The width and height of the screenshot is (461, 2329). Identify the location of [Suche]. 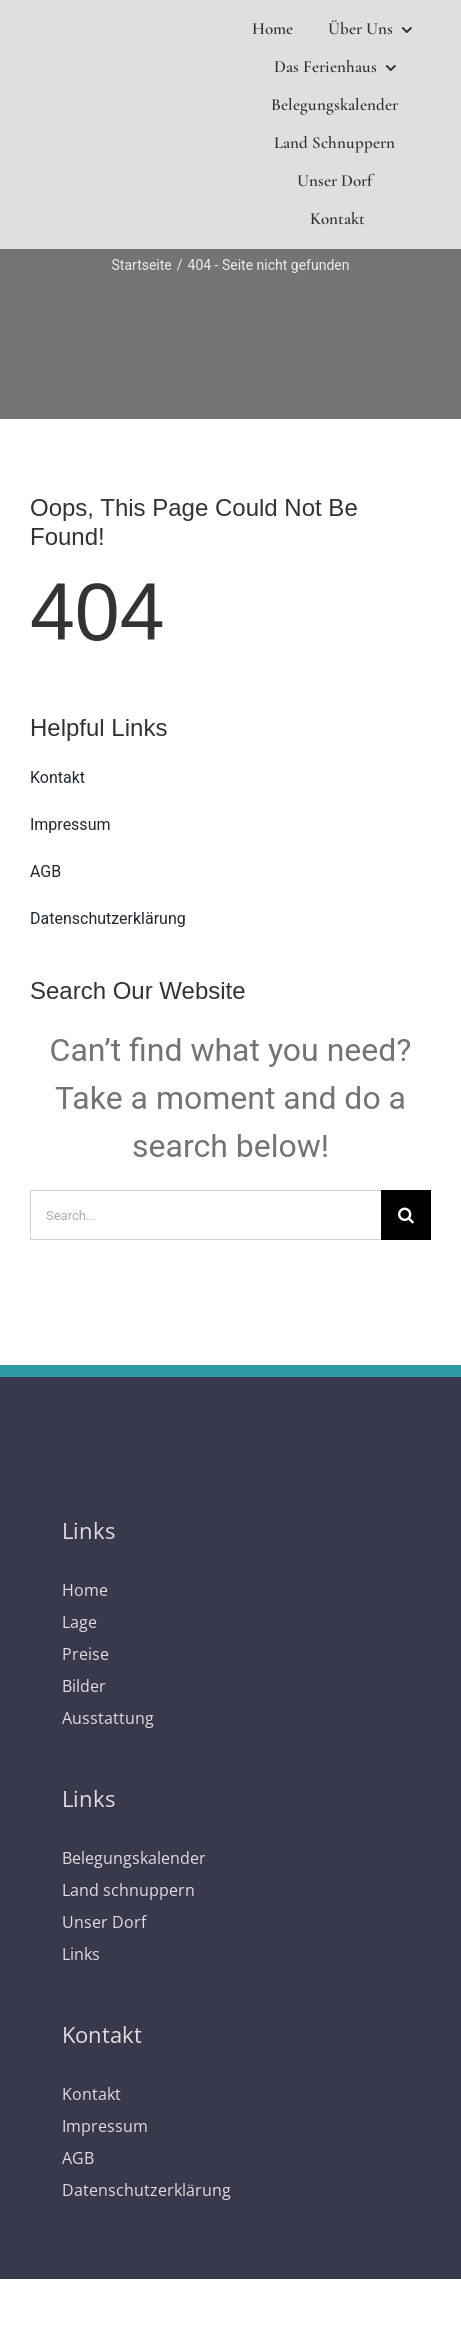
(406, 1215).